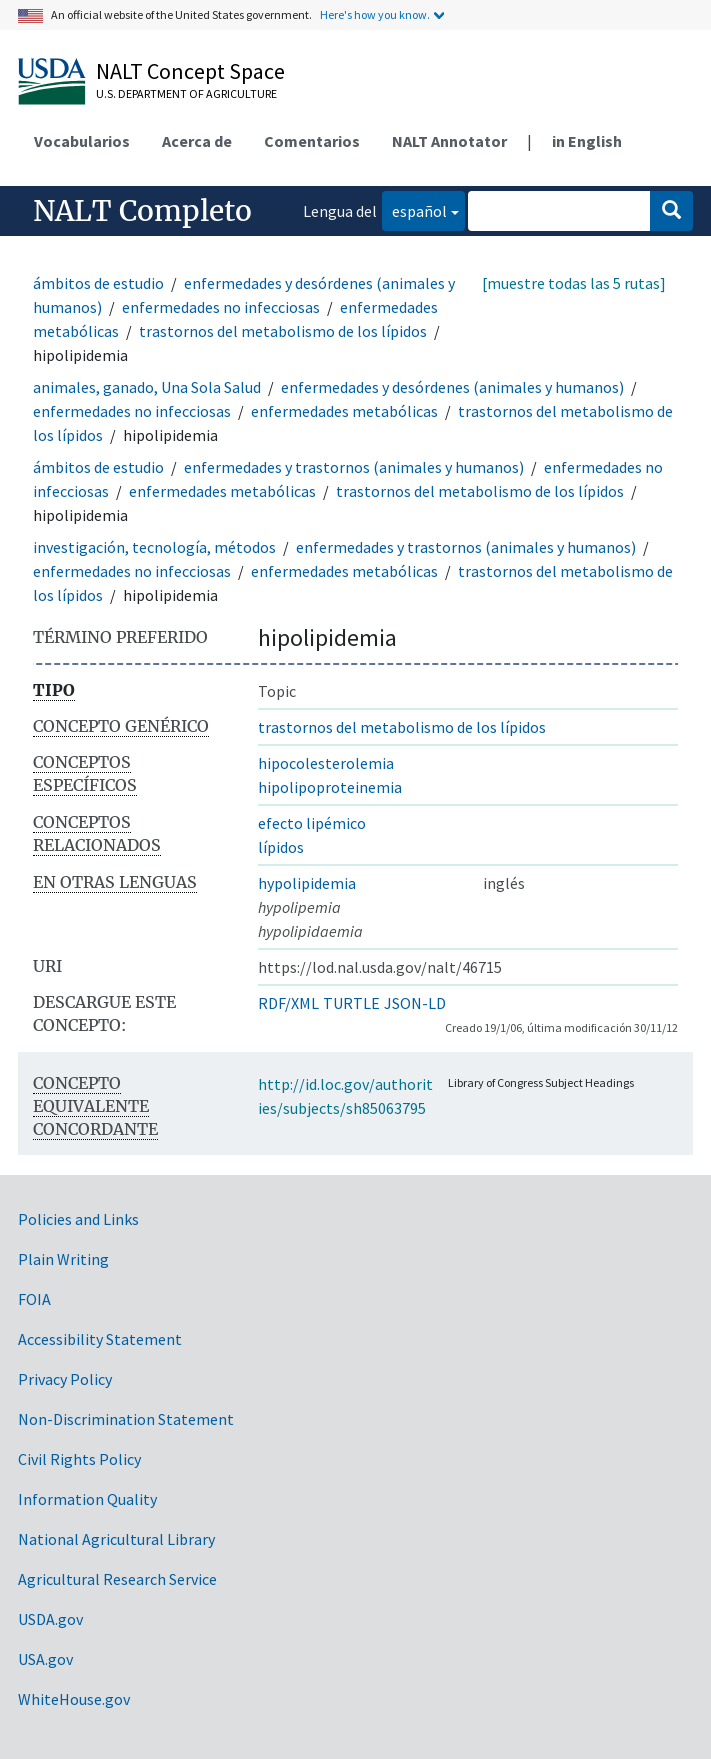 The width and height of the screenshot is (711, 1759). Describe the element at coordinates (147, 387) in the screenshot. I see `animales, ganado, Una Sola Salud` at that location.